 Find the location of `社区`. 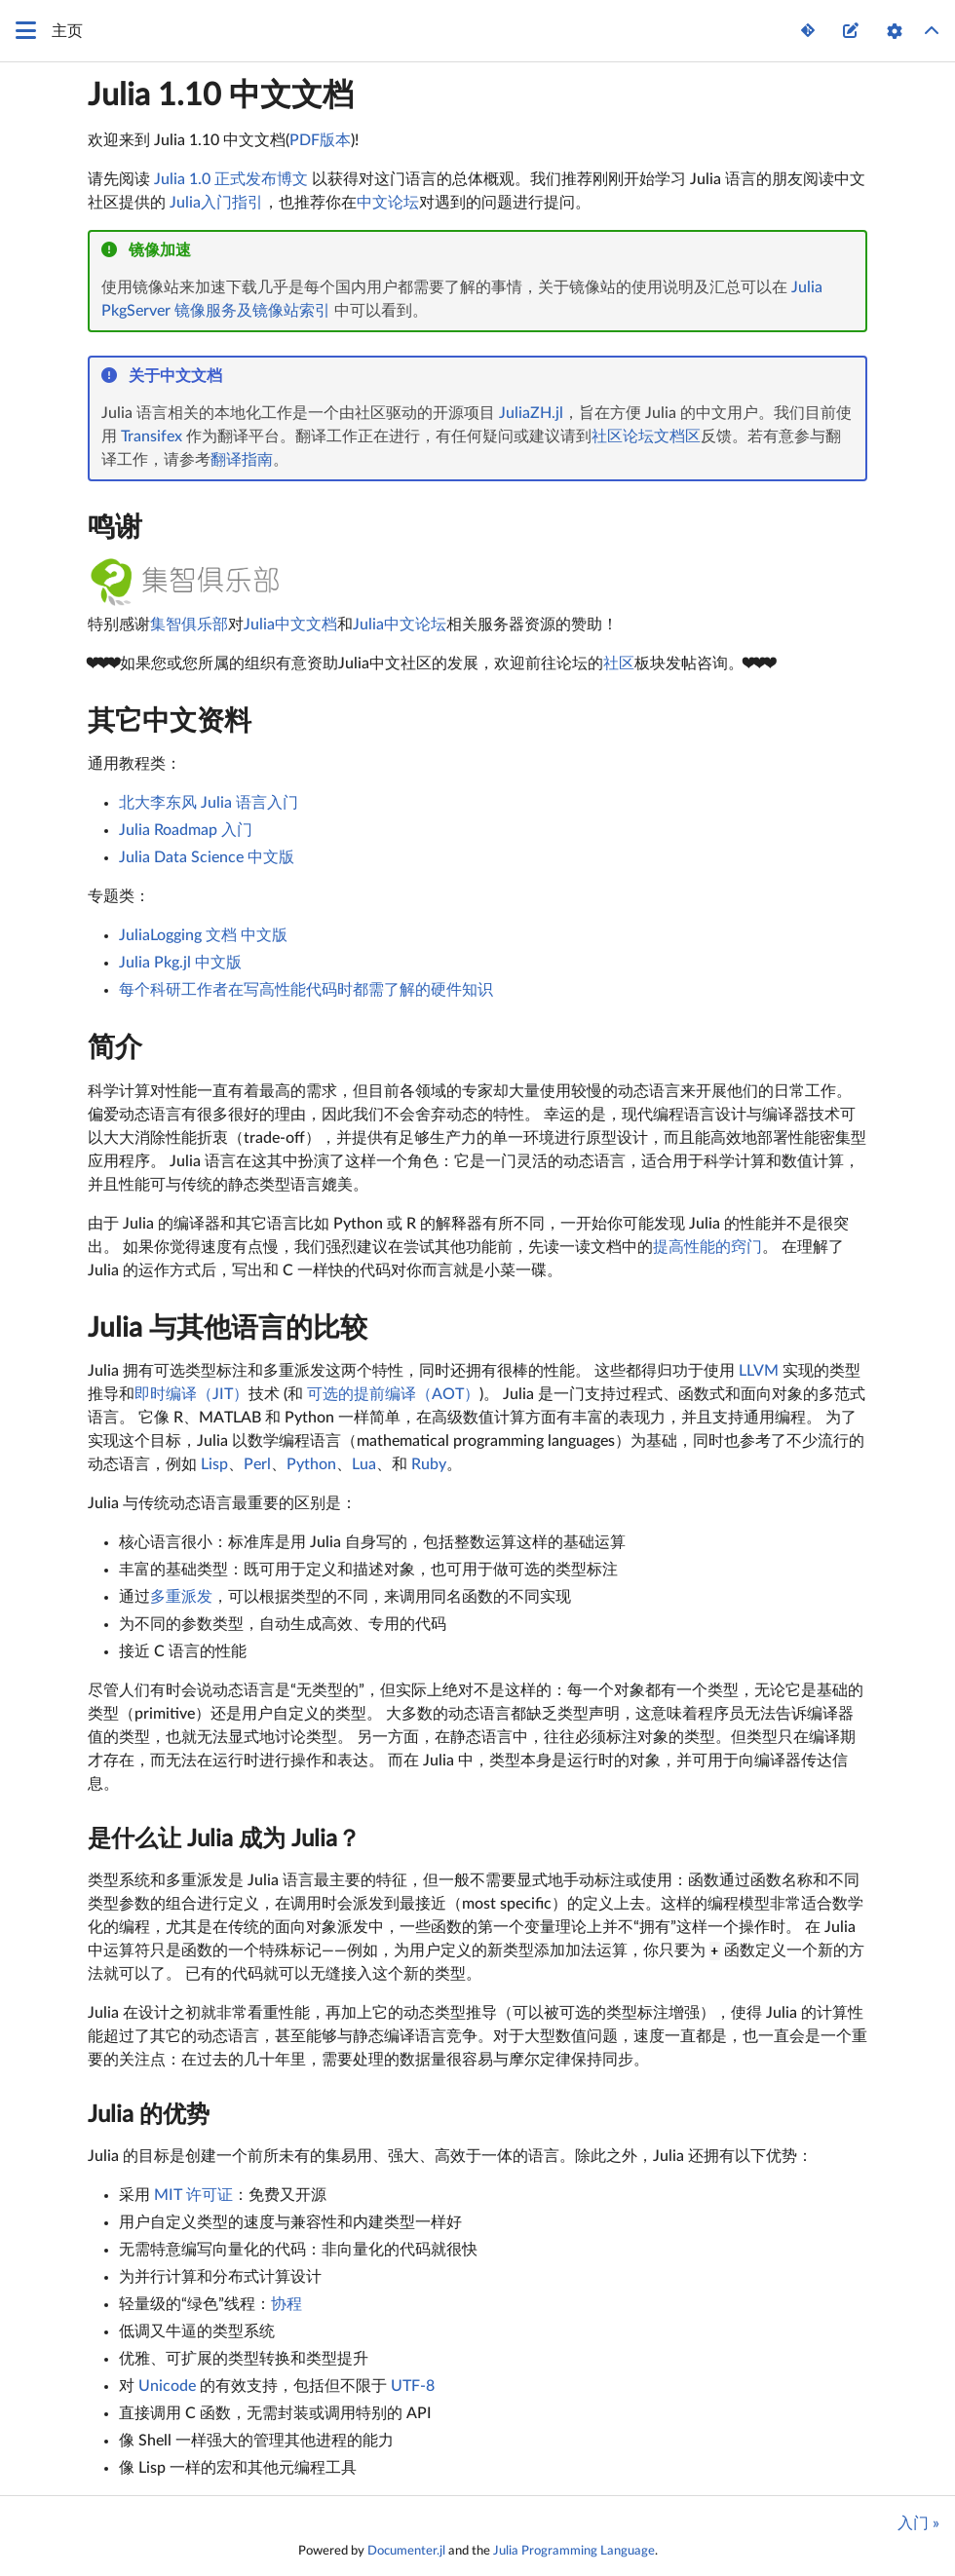

社区 is located at coordinates (618, 663).